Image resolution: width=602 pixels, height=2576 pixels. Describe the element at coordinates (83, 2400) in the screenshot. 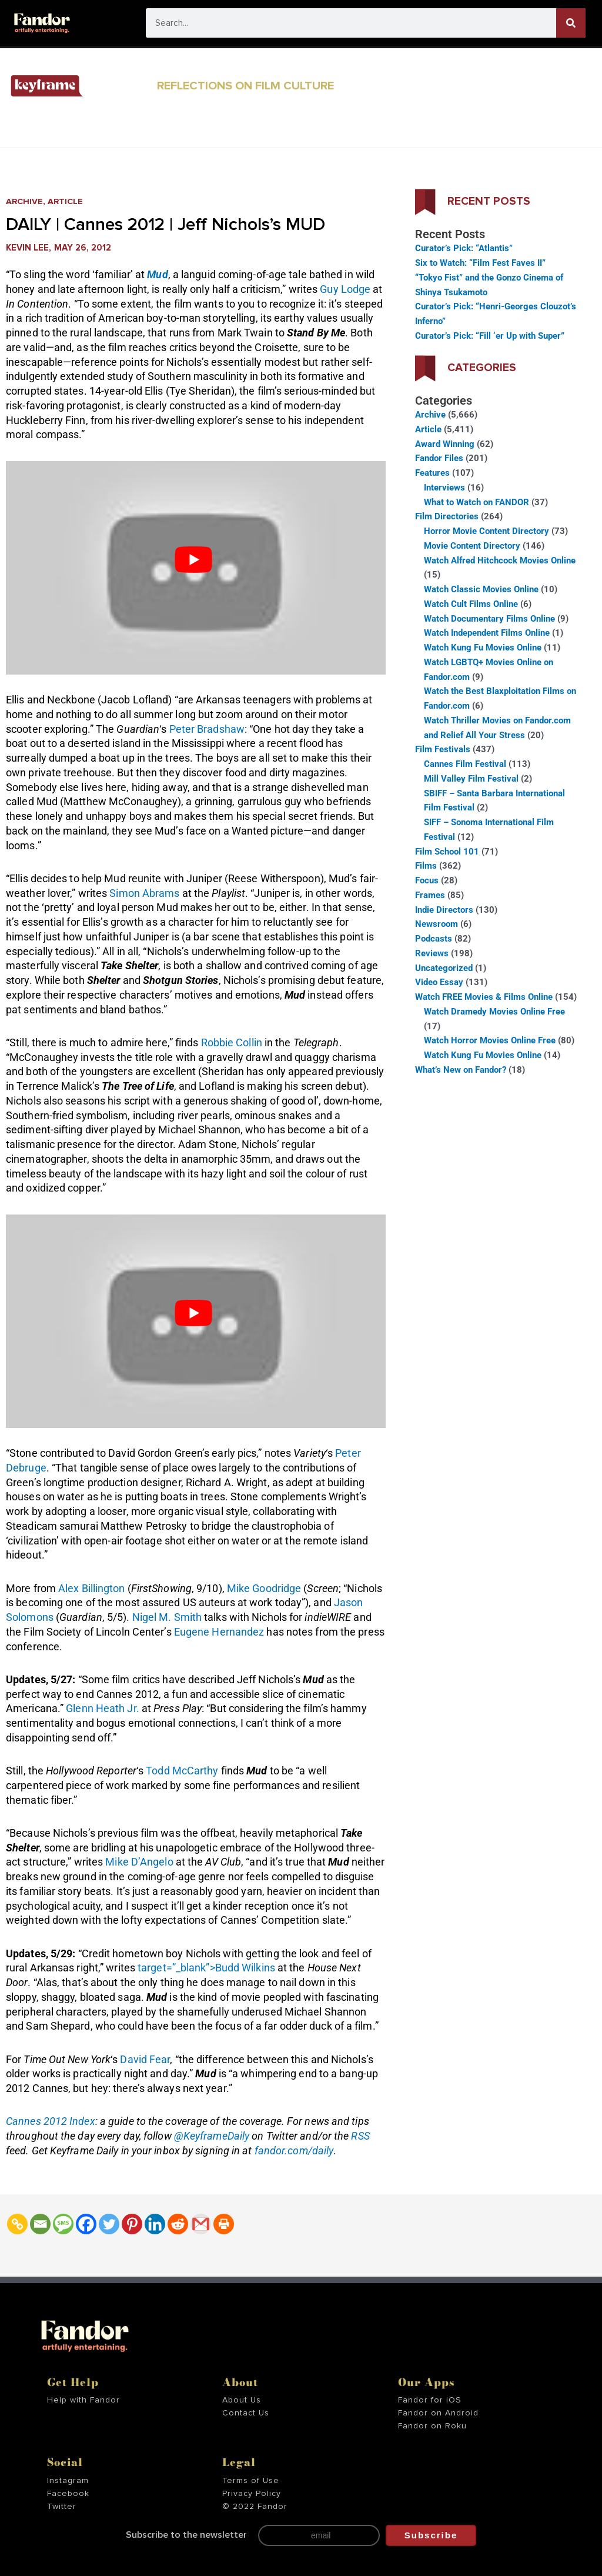

I see `Help with Fandor` at that location.